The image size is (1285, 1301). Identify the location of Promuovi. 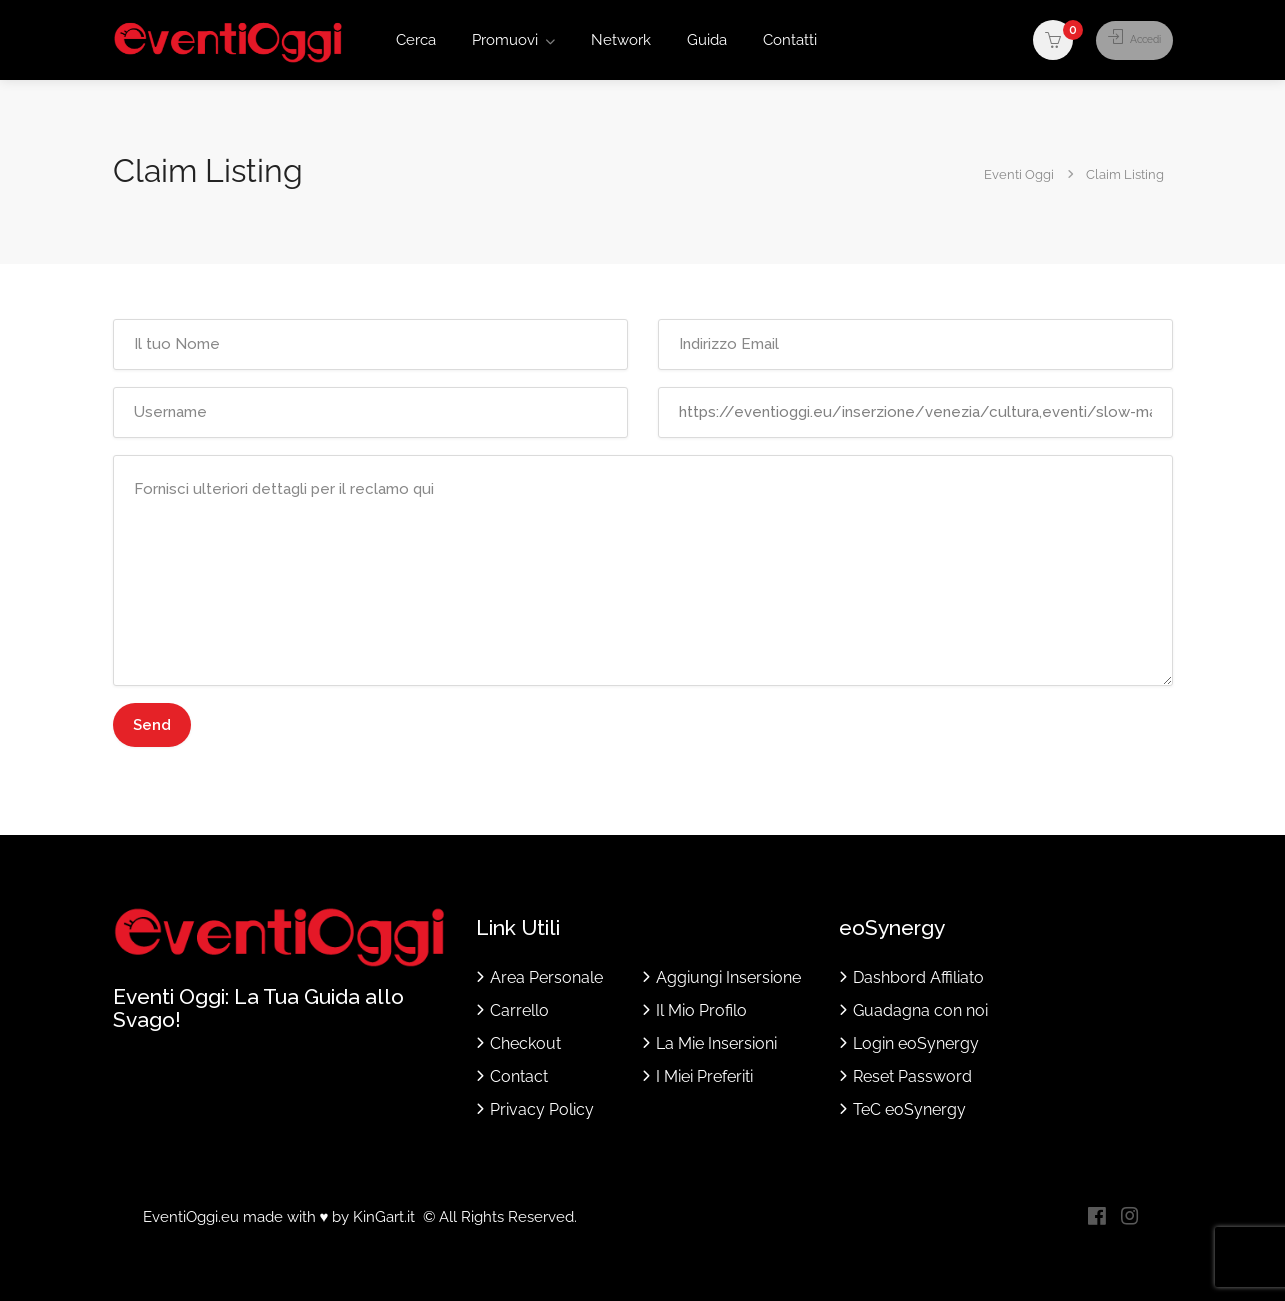
(505, 40).